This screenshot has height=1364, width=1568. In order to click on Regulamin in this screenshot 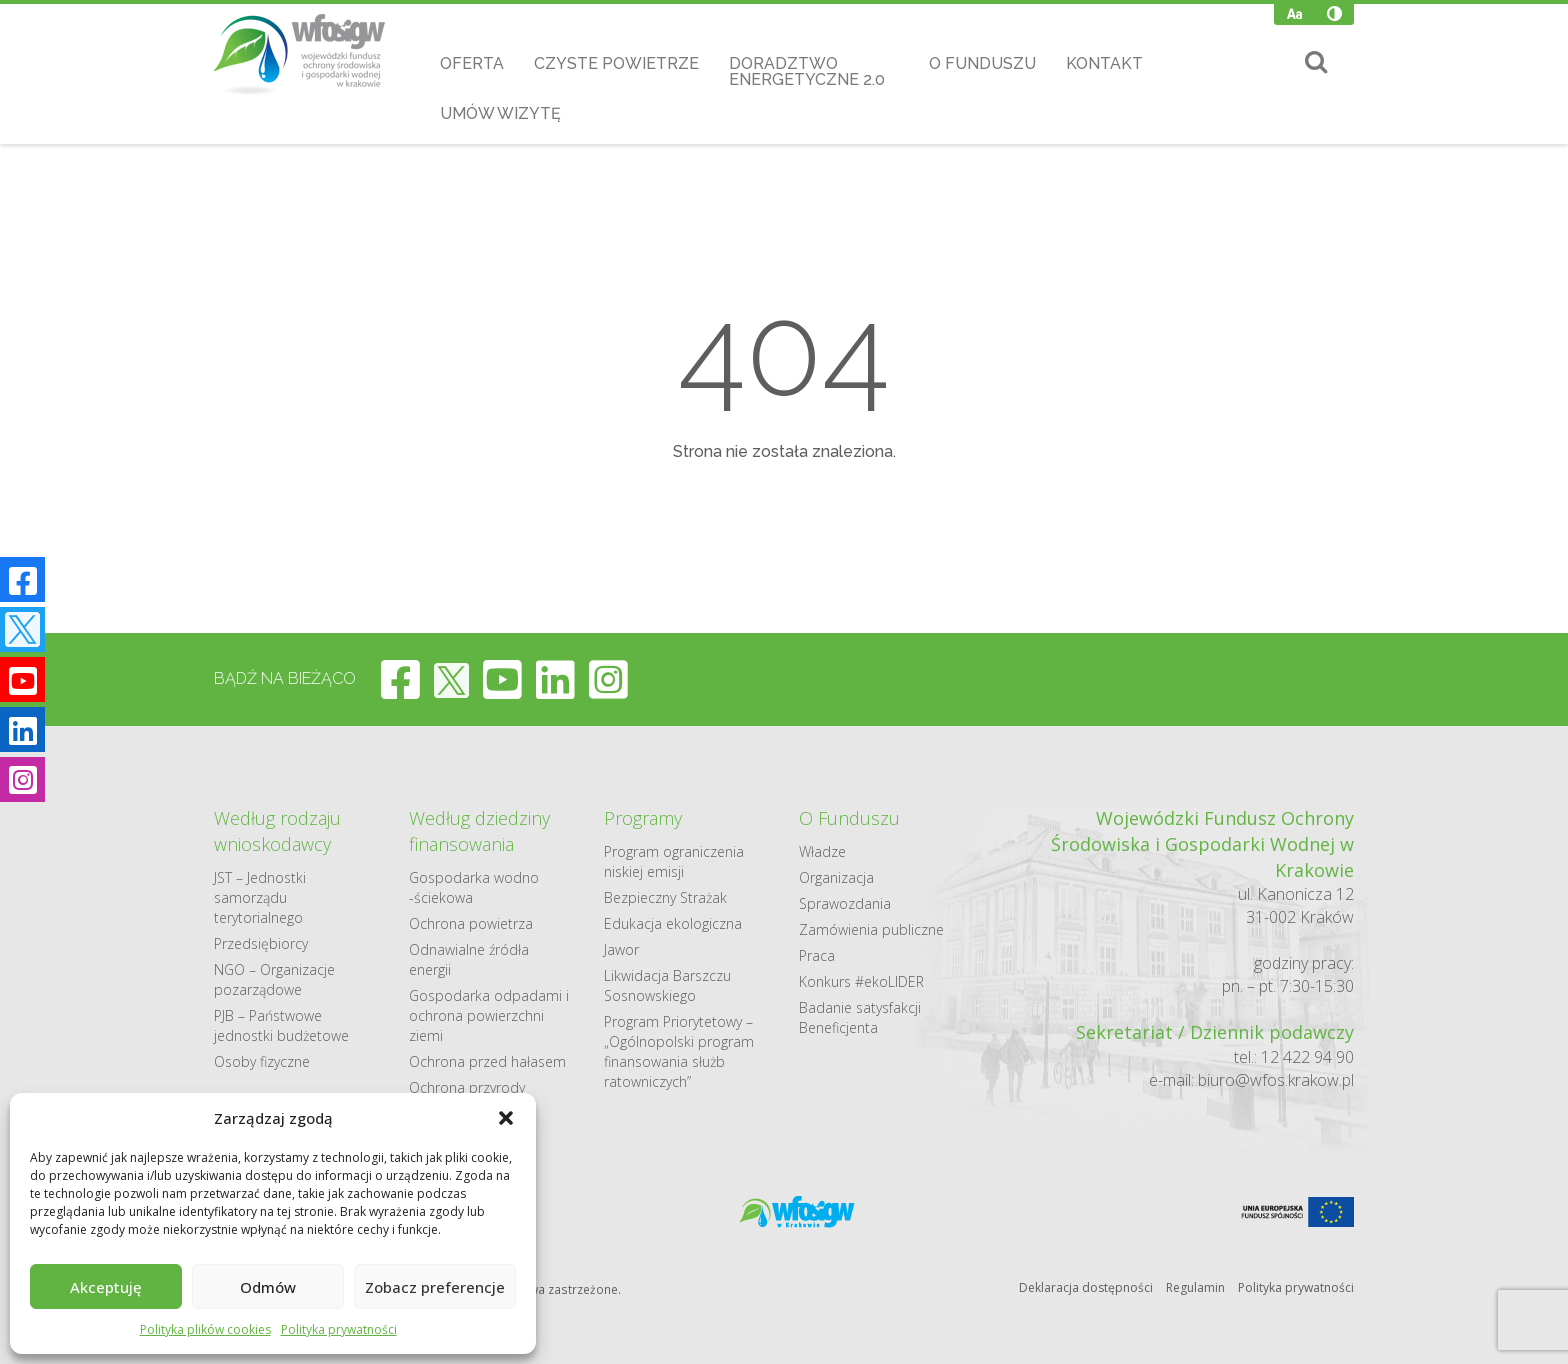, I will do `click(1195, 1287)`.